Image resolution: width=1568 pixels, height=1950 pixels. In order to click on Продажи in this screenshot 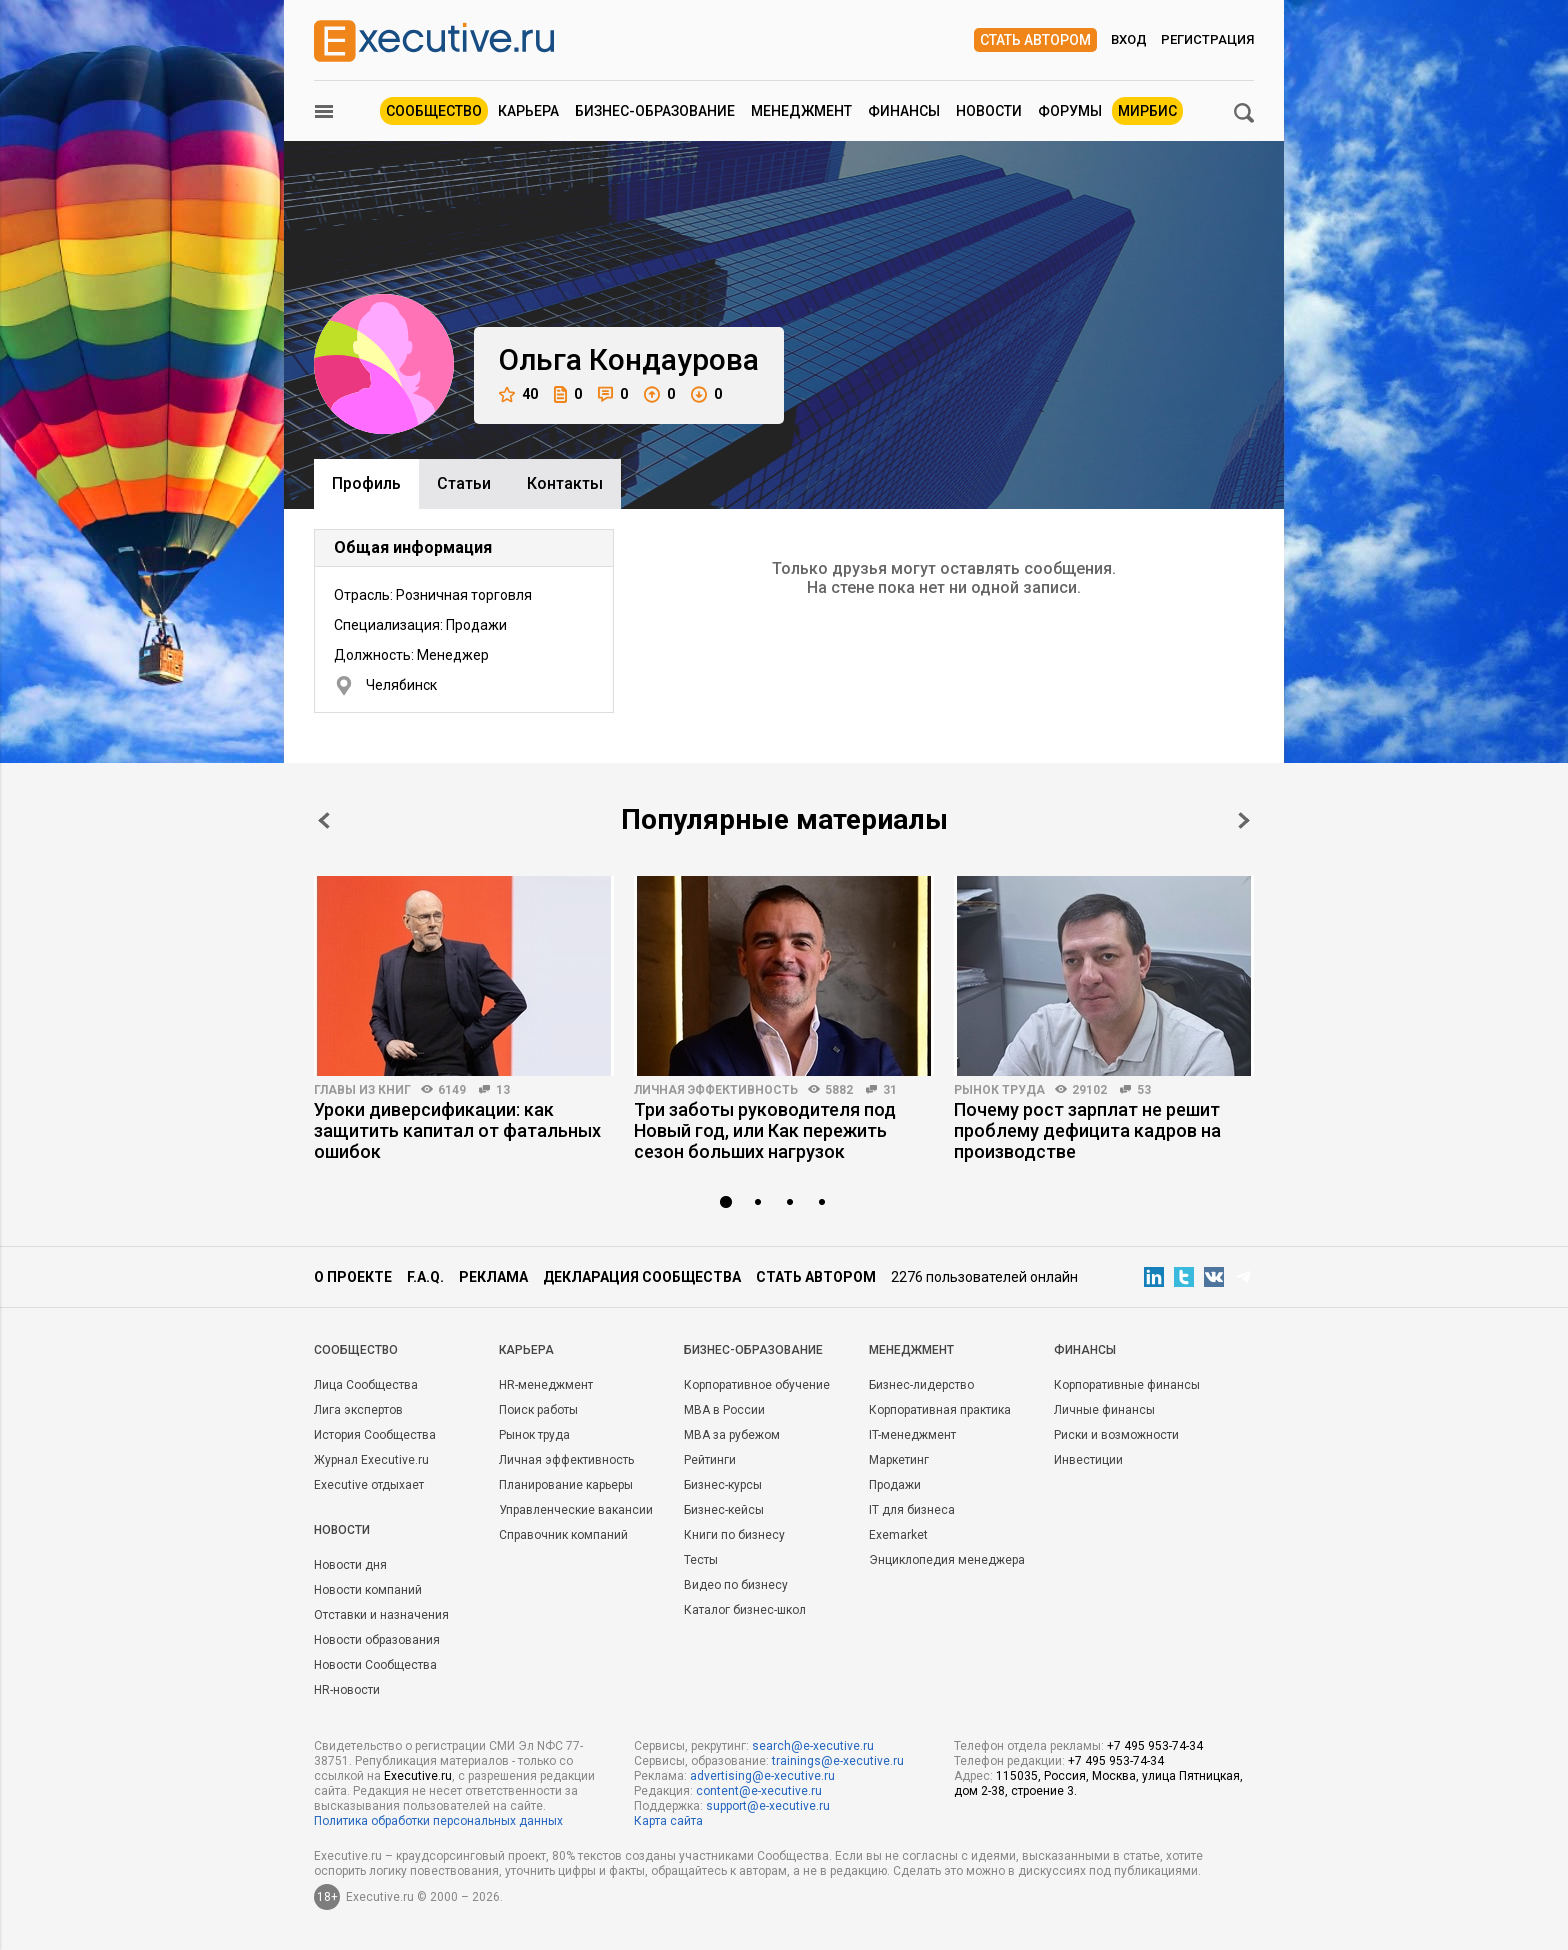, I will do `click(895, 1485)`.